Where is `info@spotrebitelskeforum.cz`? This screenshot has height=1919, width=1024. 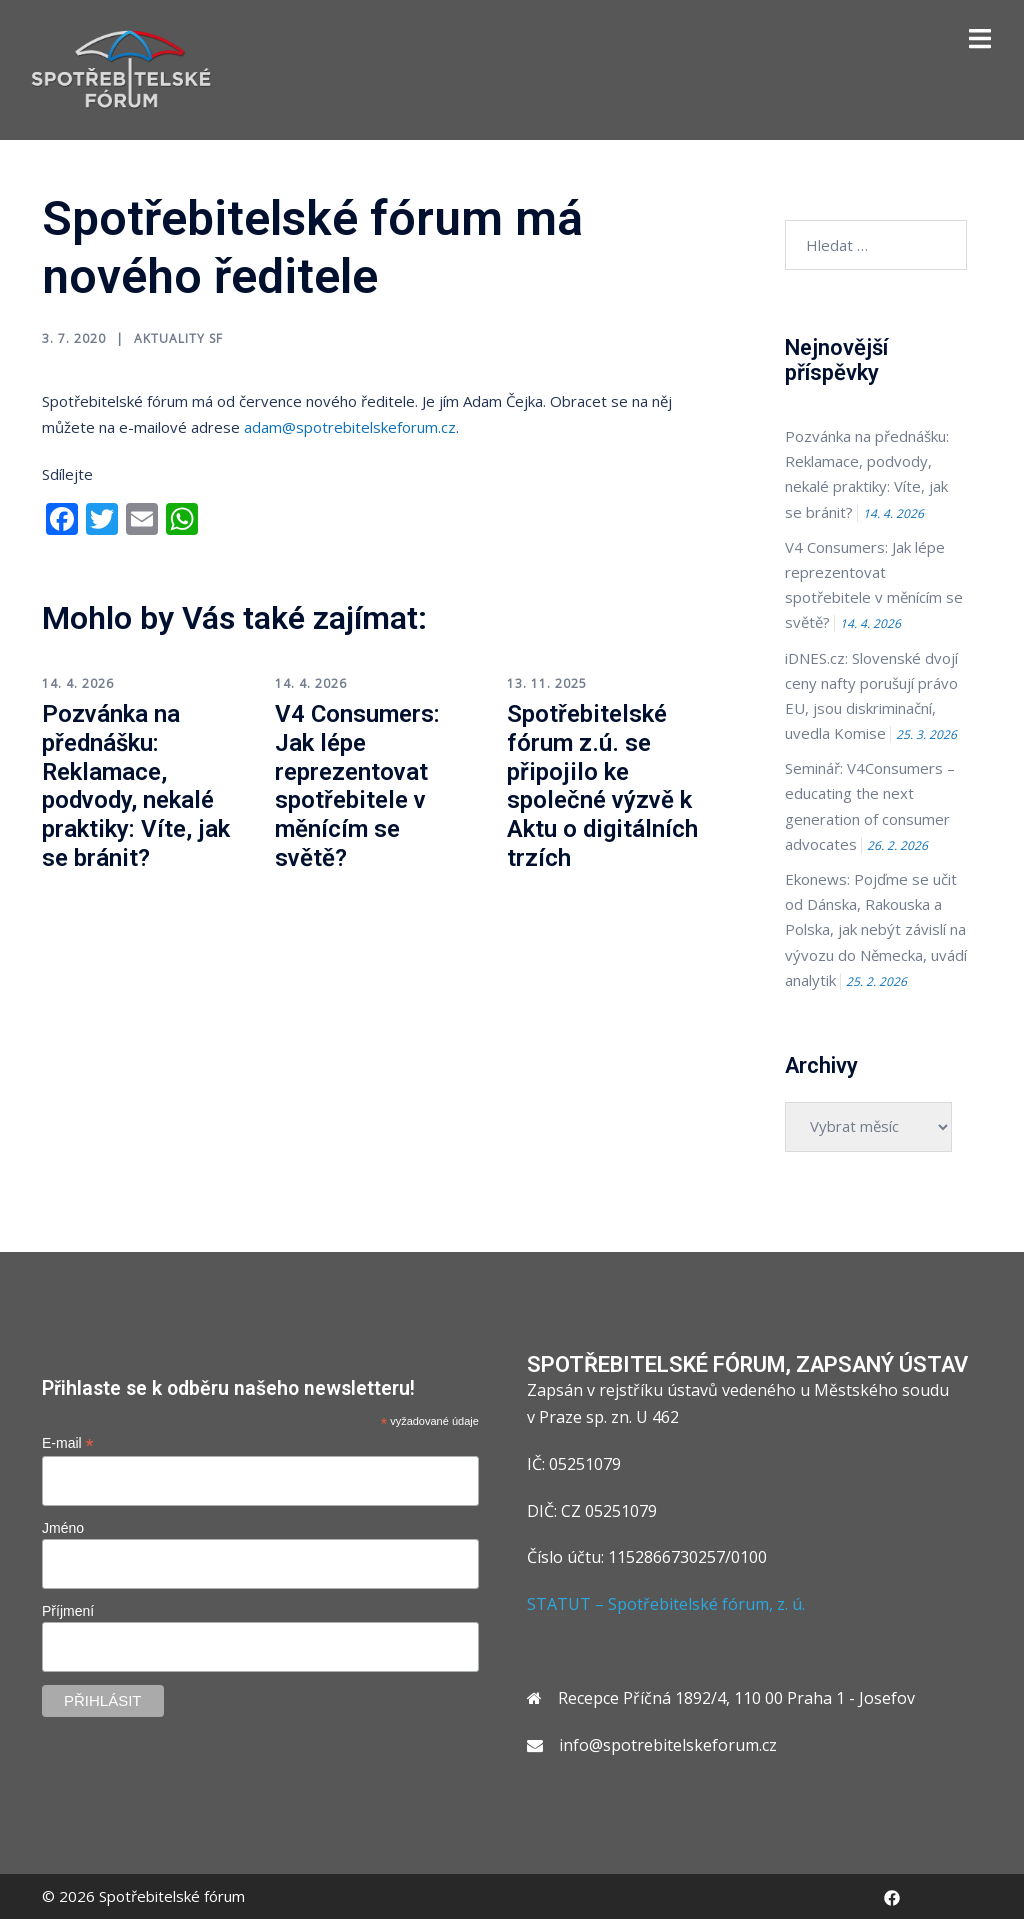 info@spotrebitelskeforum.cz is located at coordinates (668, 1745).